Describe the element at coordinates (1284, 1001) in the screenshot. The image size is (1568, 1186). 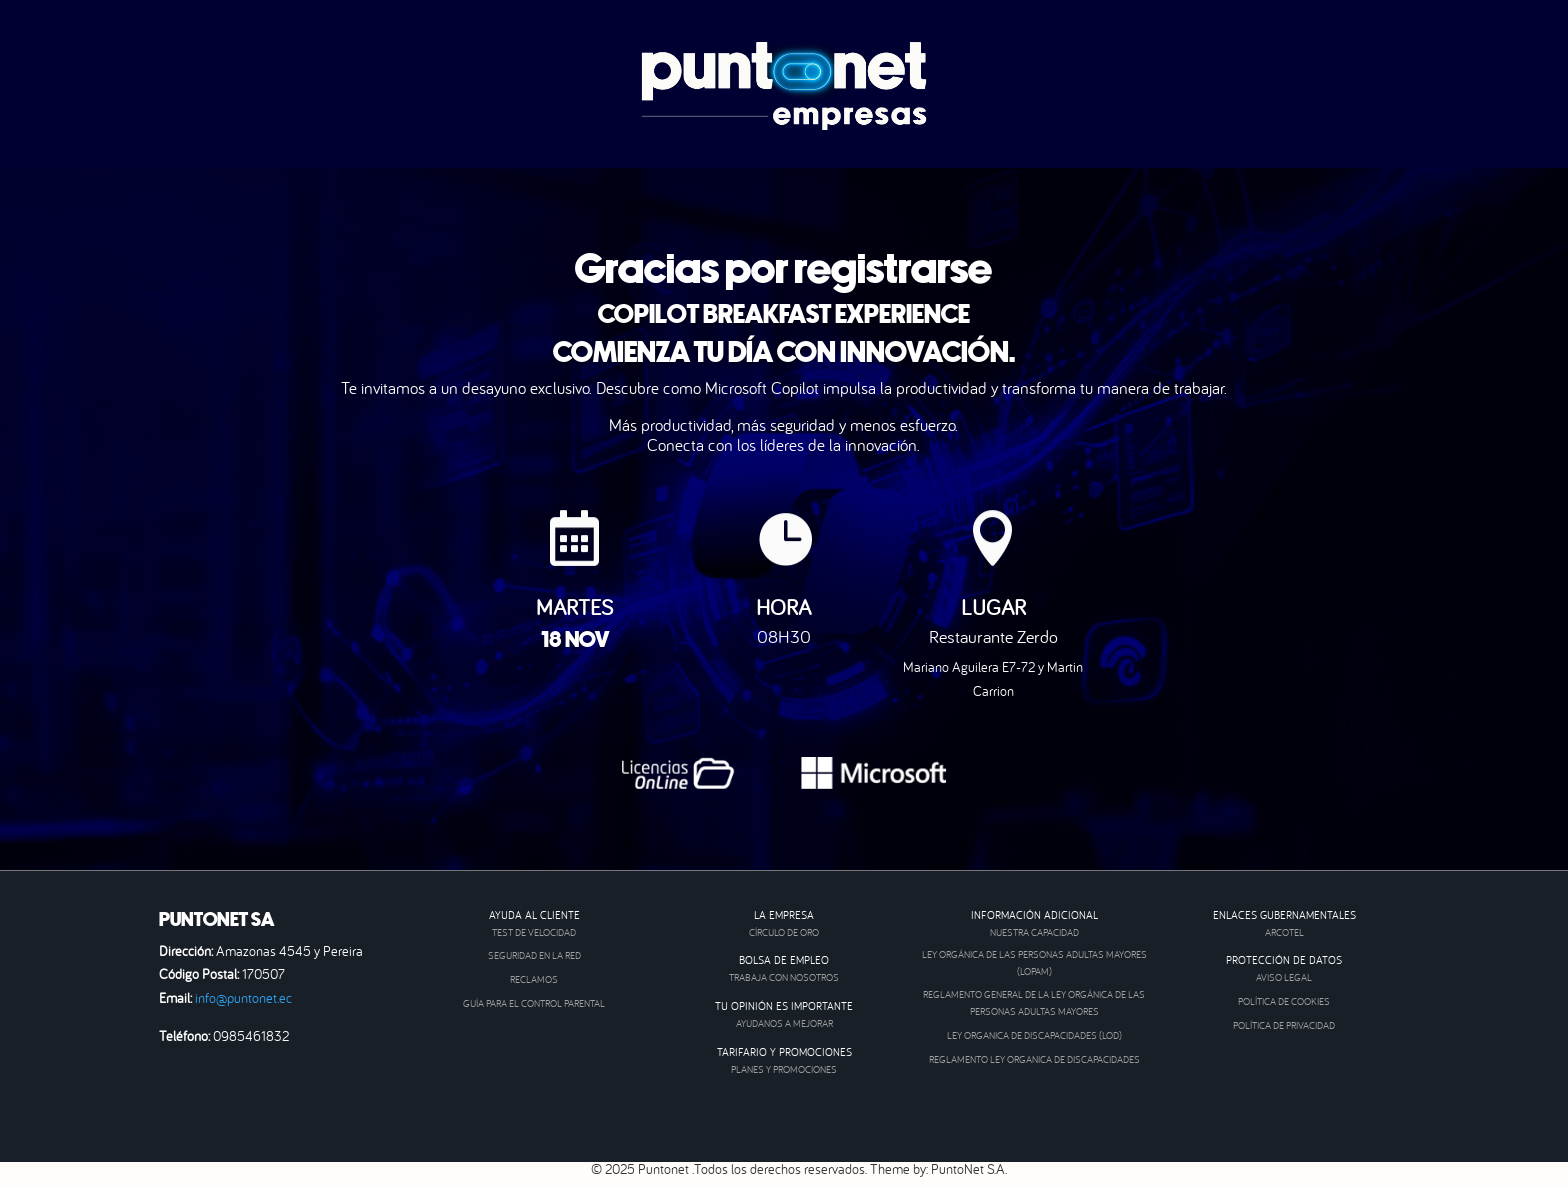
I see `Política de cookies` at that location.